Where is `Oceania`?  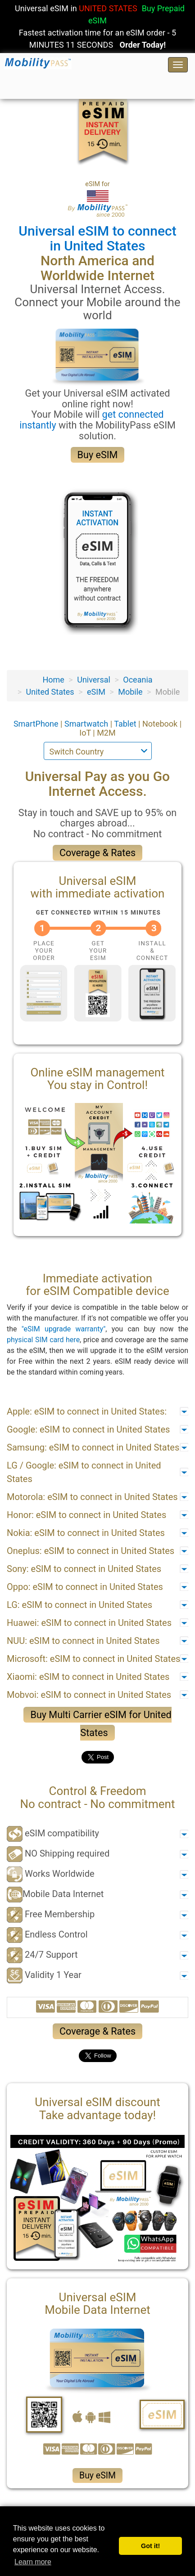
Oceania is located at coordinates (137, 679).